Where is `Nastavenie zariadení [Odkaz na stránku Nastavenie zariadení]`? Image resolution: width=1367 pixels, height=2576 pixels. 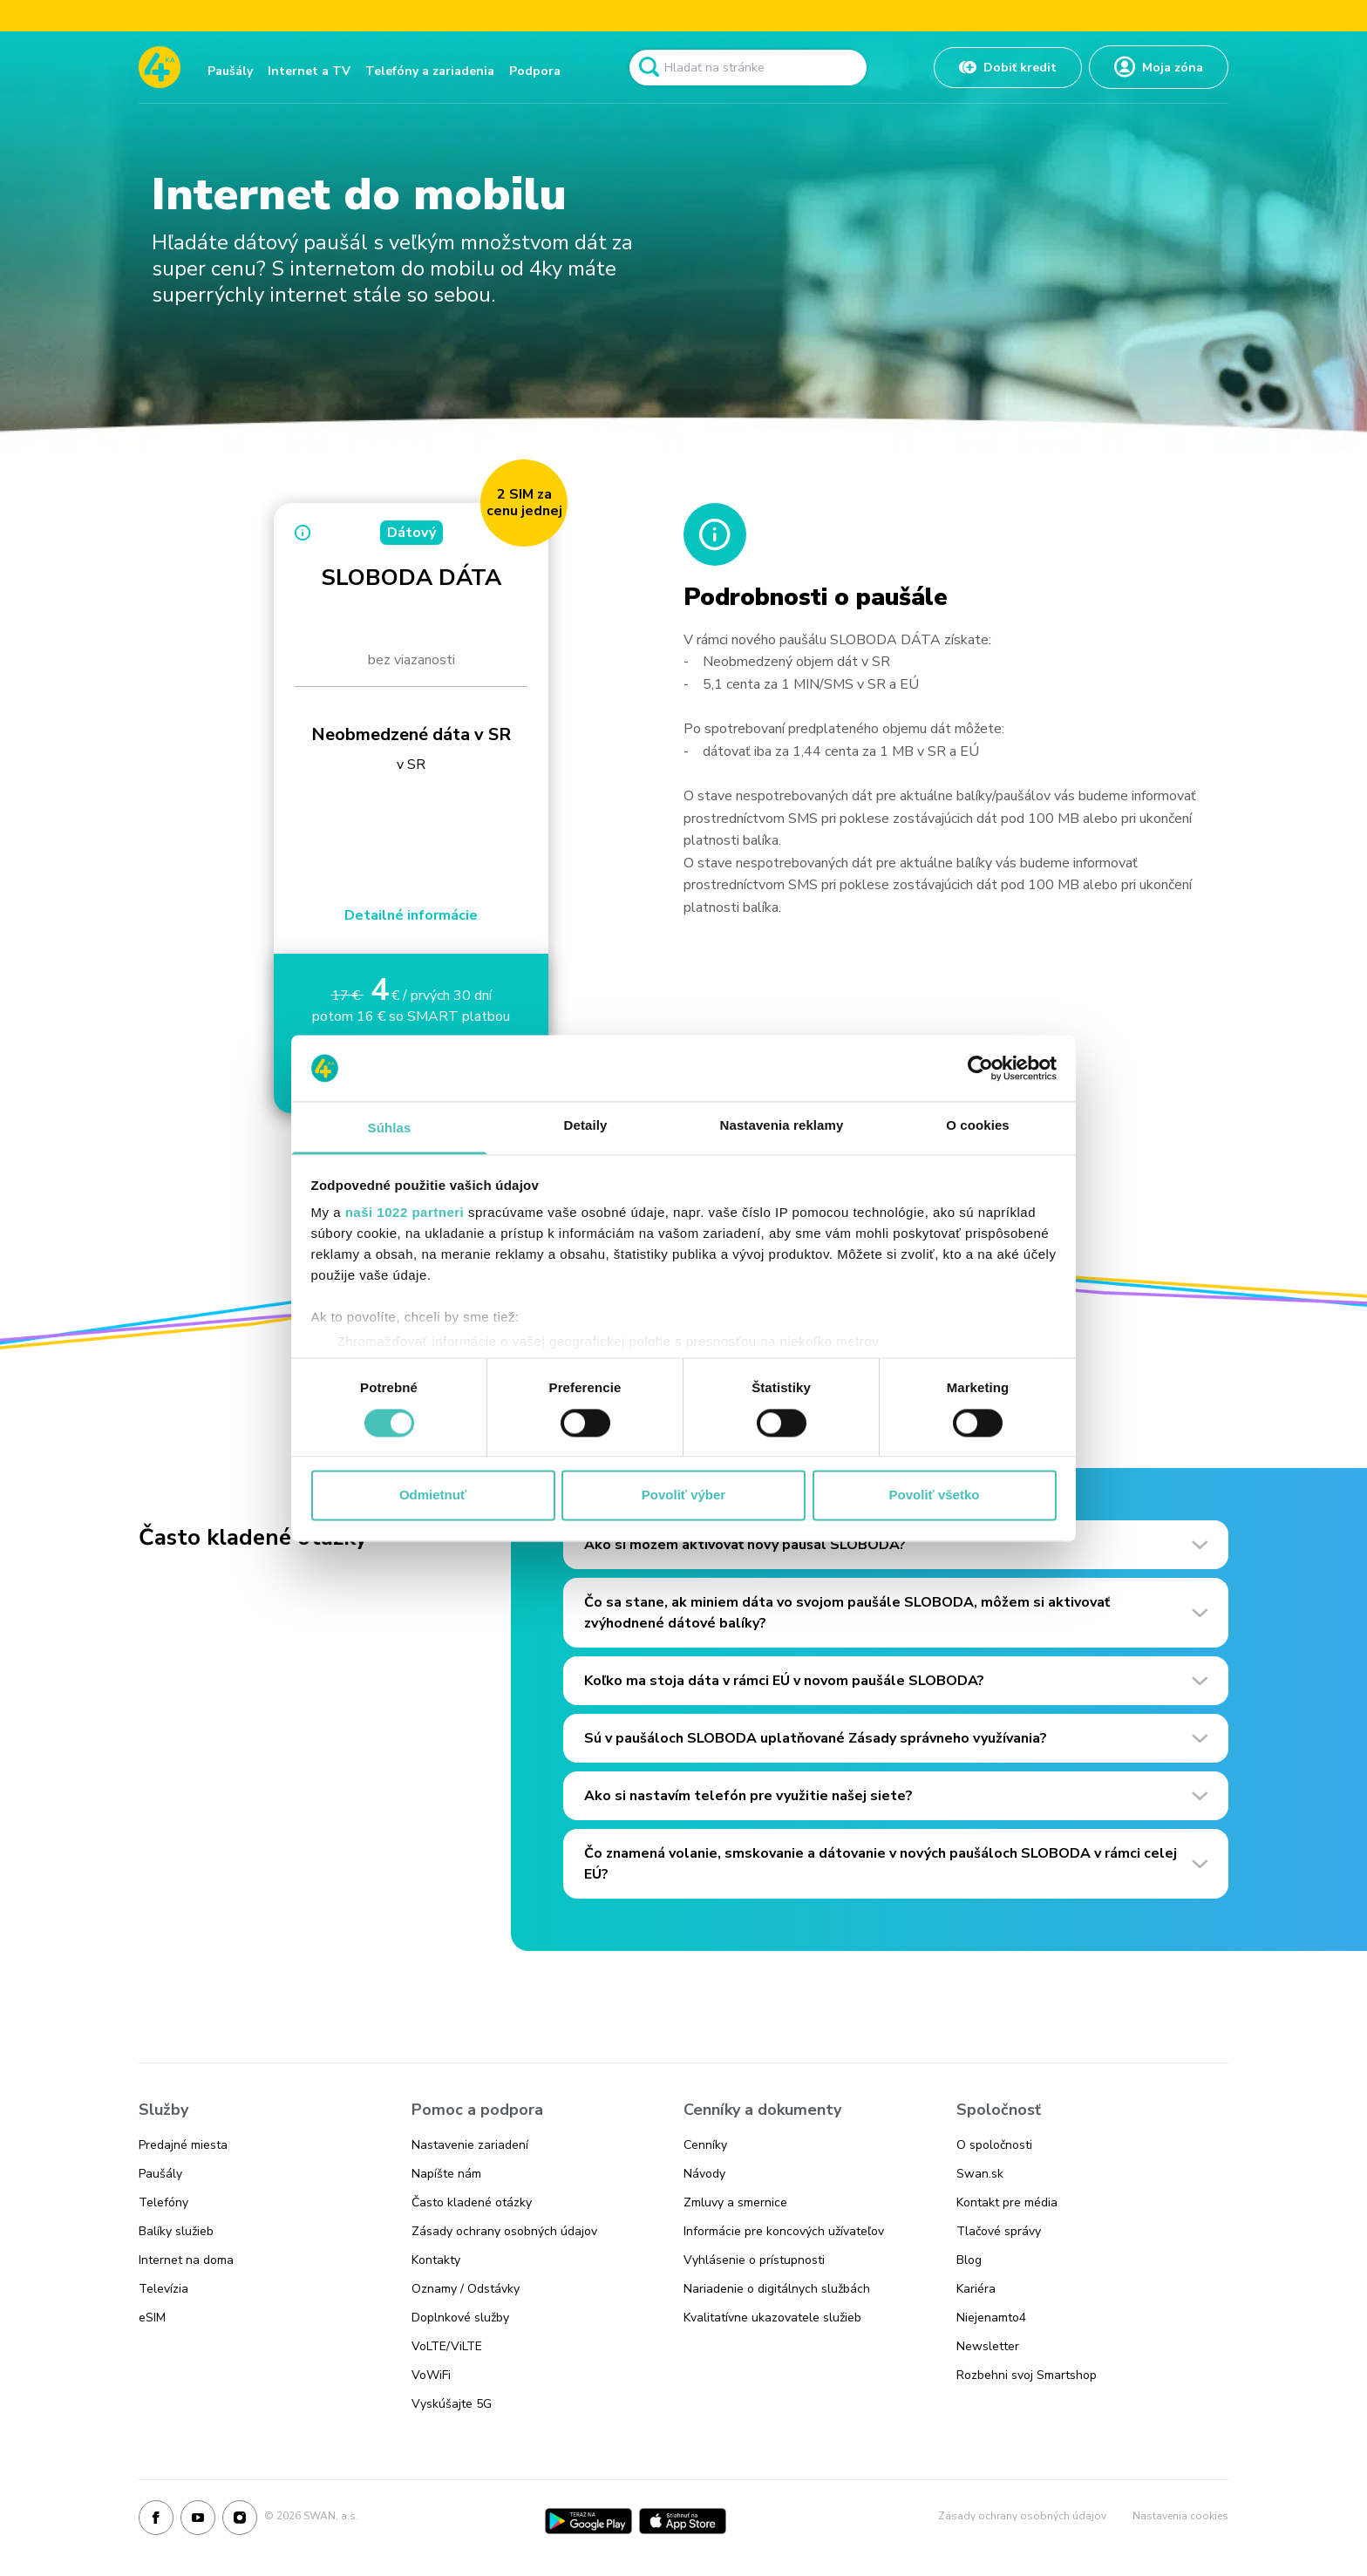 Nastavenie zariadení [Odkaz na stránku Nastavenie zariadení] is located at coordinates (469, 2145).